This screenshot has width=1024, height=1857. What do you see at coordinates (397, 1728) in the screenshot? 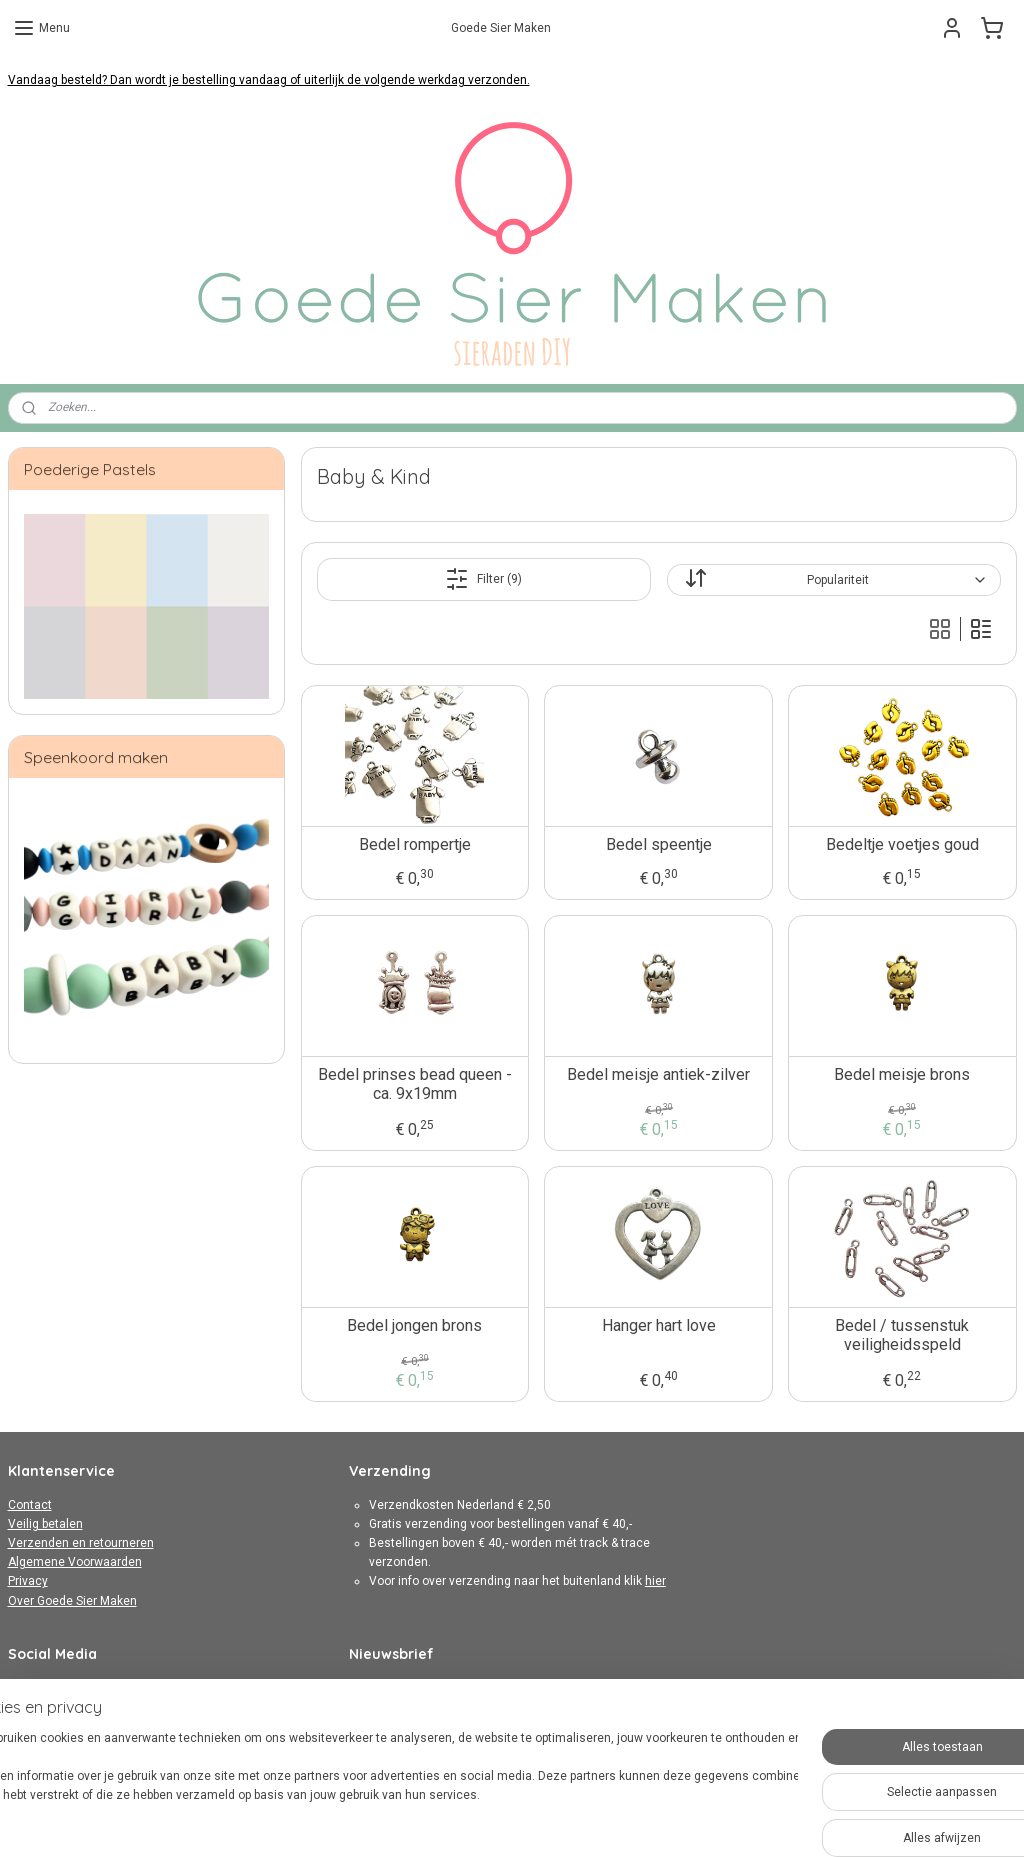
I see `Aanmelden` at bounding box center [397, 1728].